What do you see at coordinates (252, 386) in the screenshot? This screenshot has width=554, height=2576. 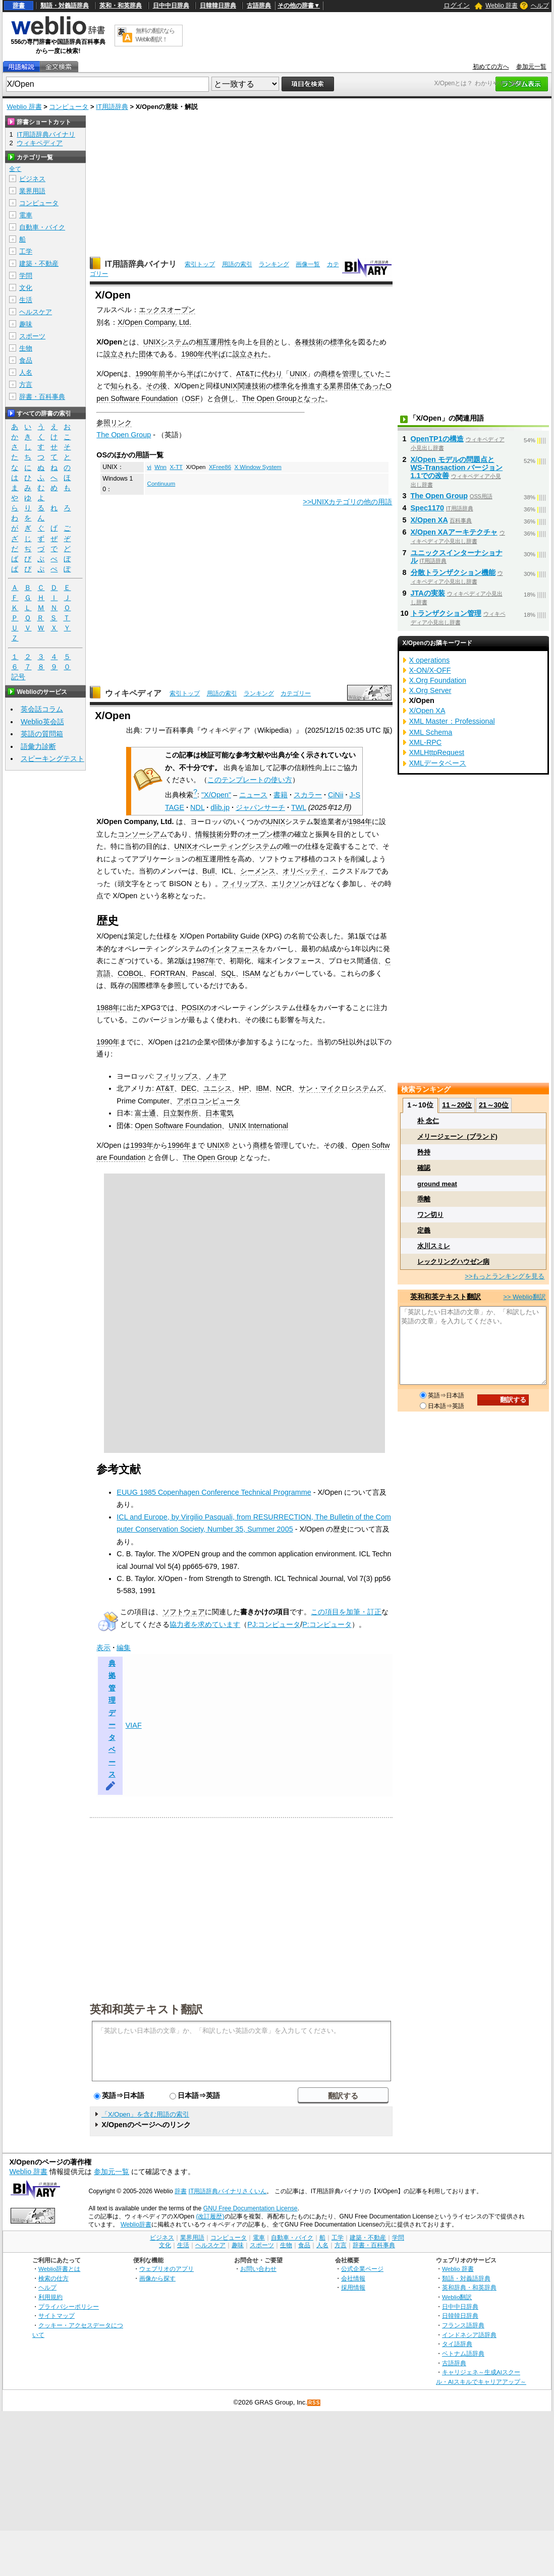 I see `関連技術` at bounding box center [252, 386].